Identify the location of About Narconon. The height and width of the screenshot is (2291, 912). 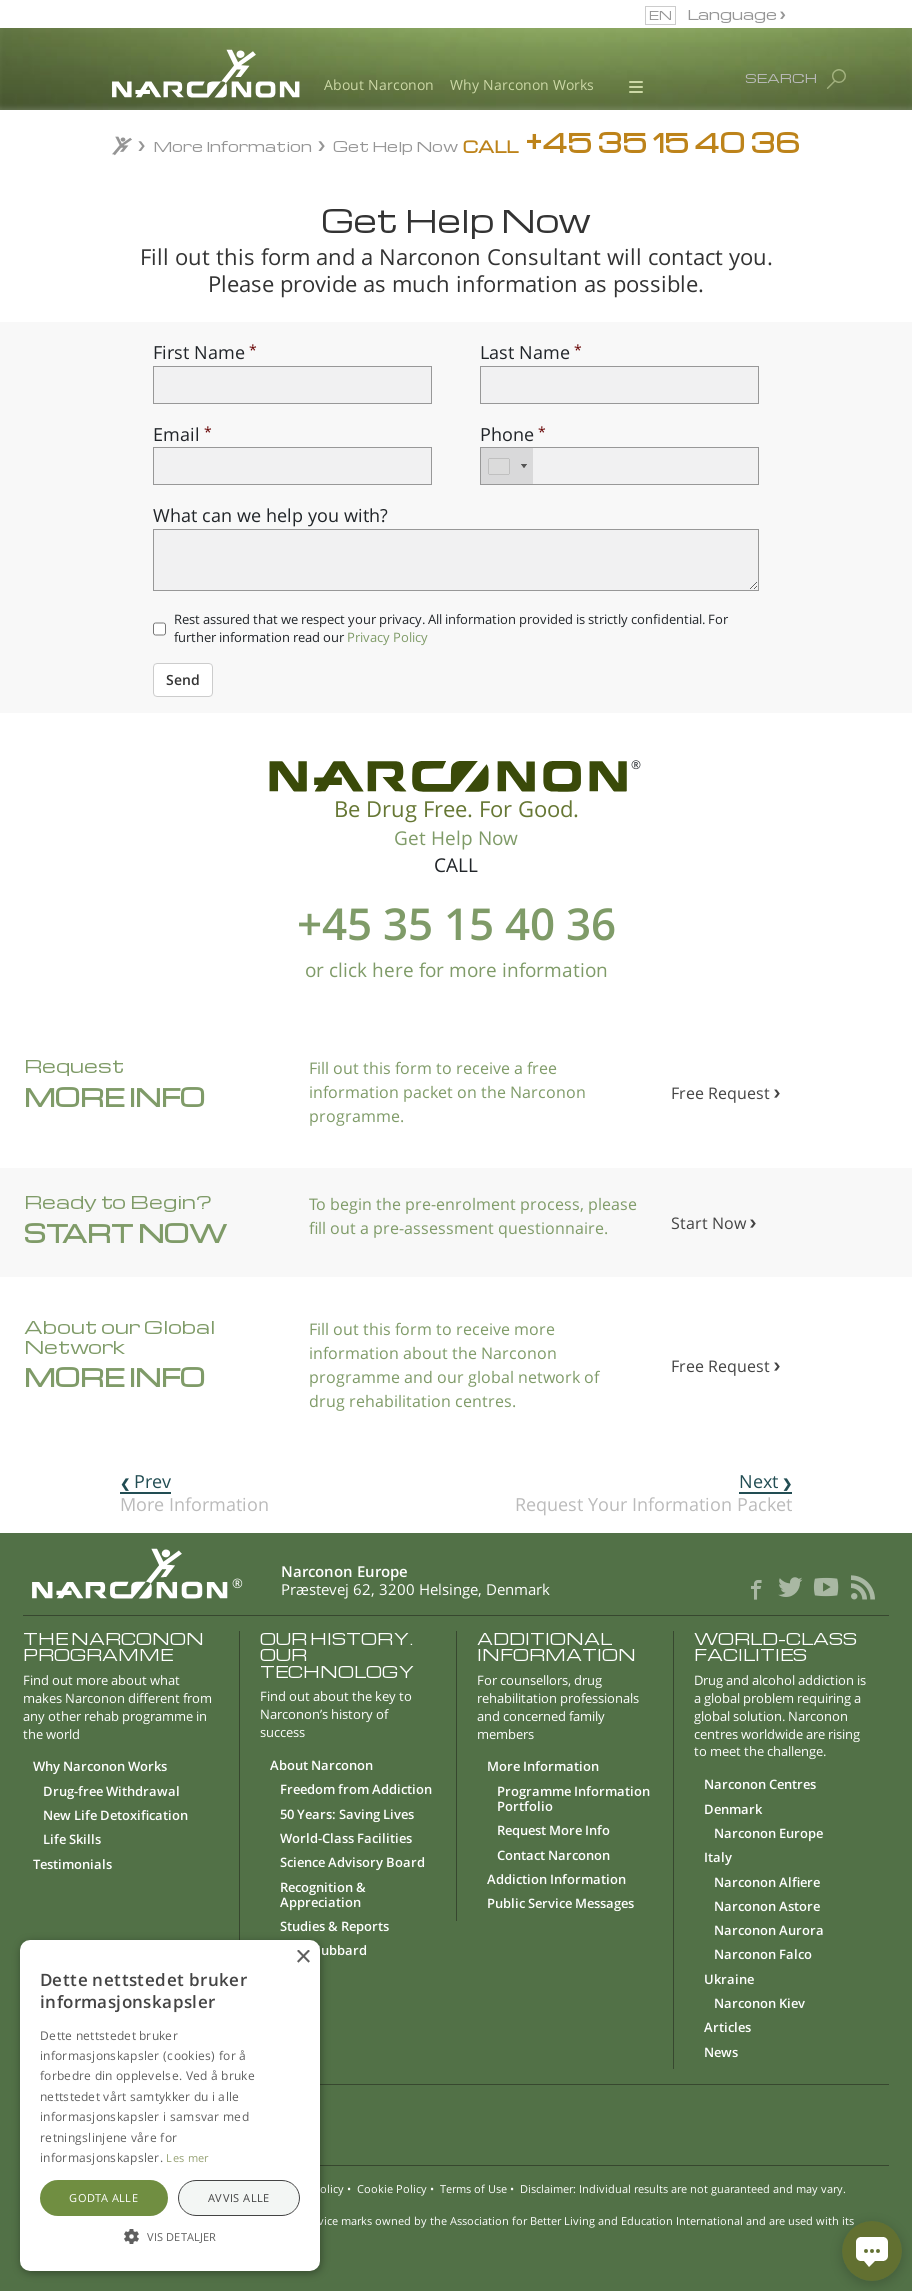
(379, 86).